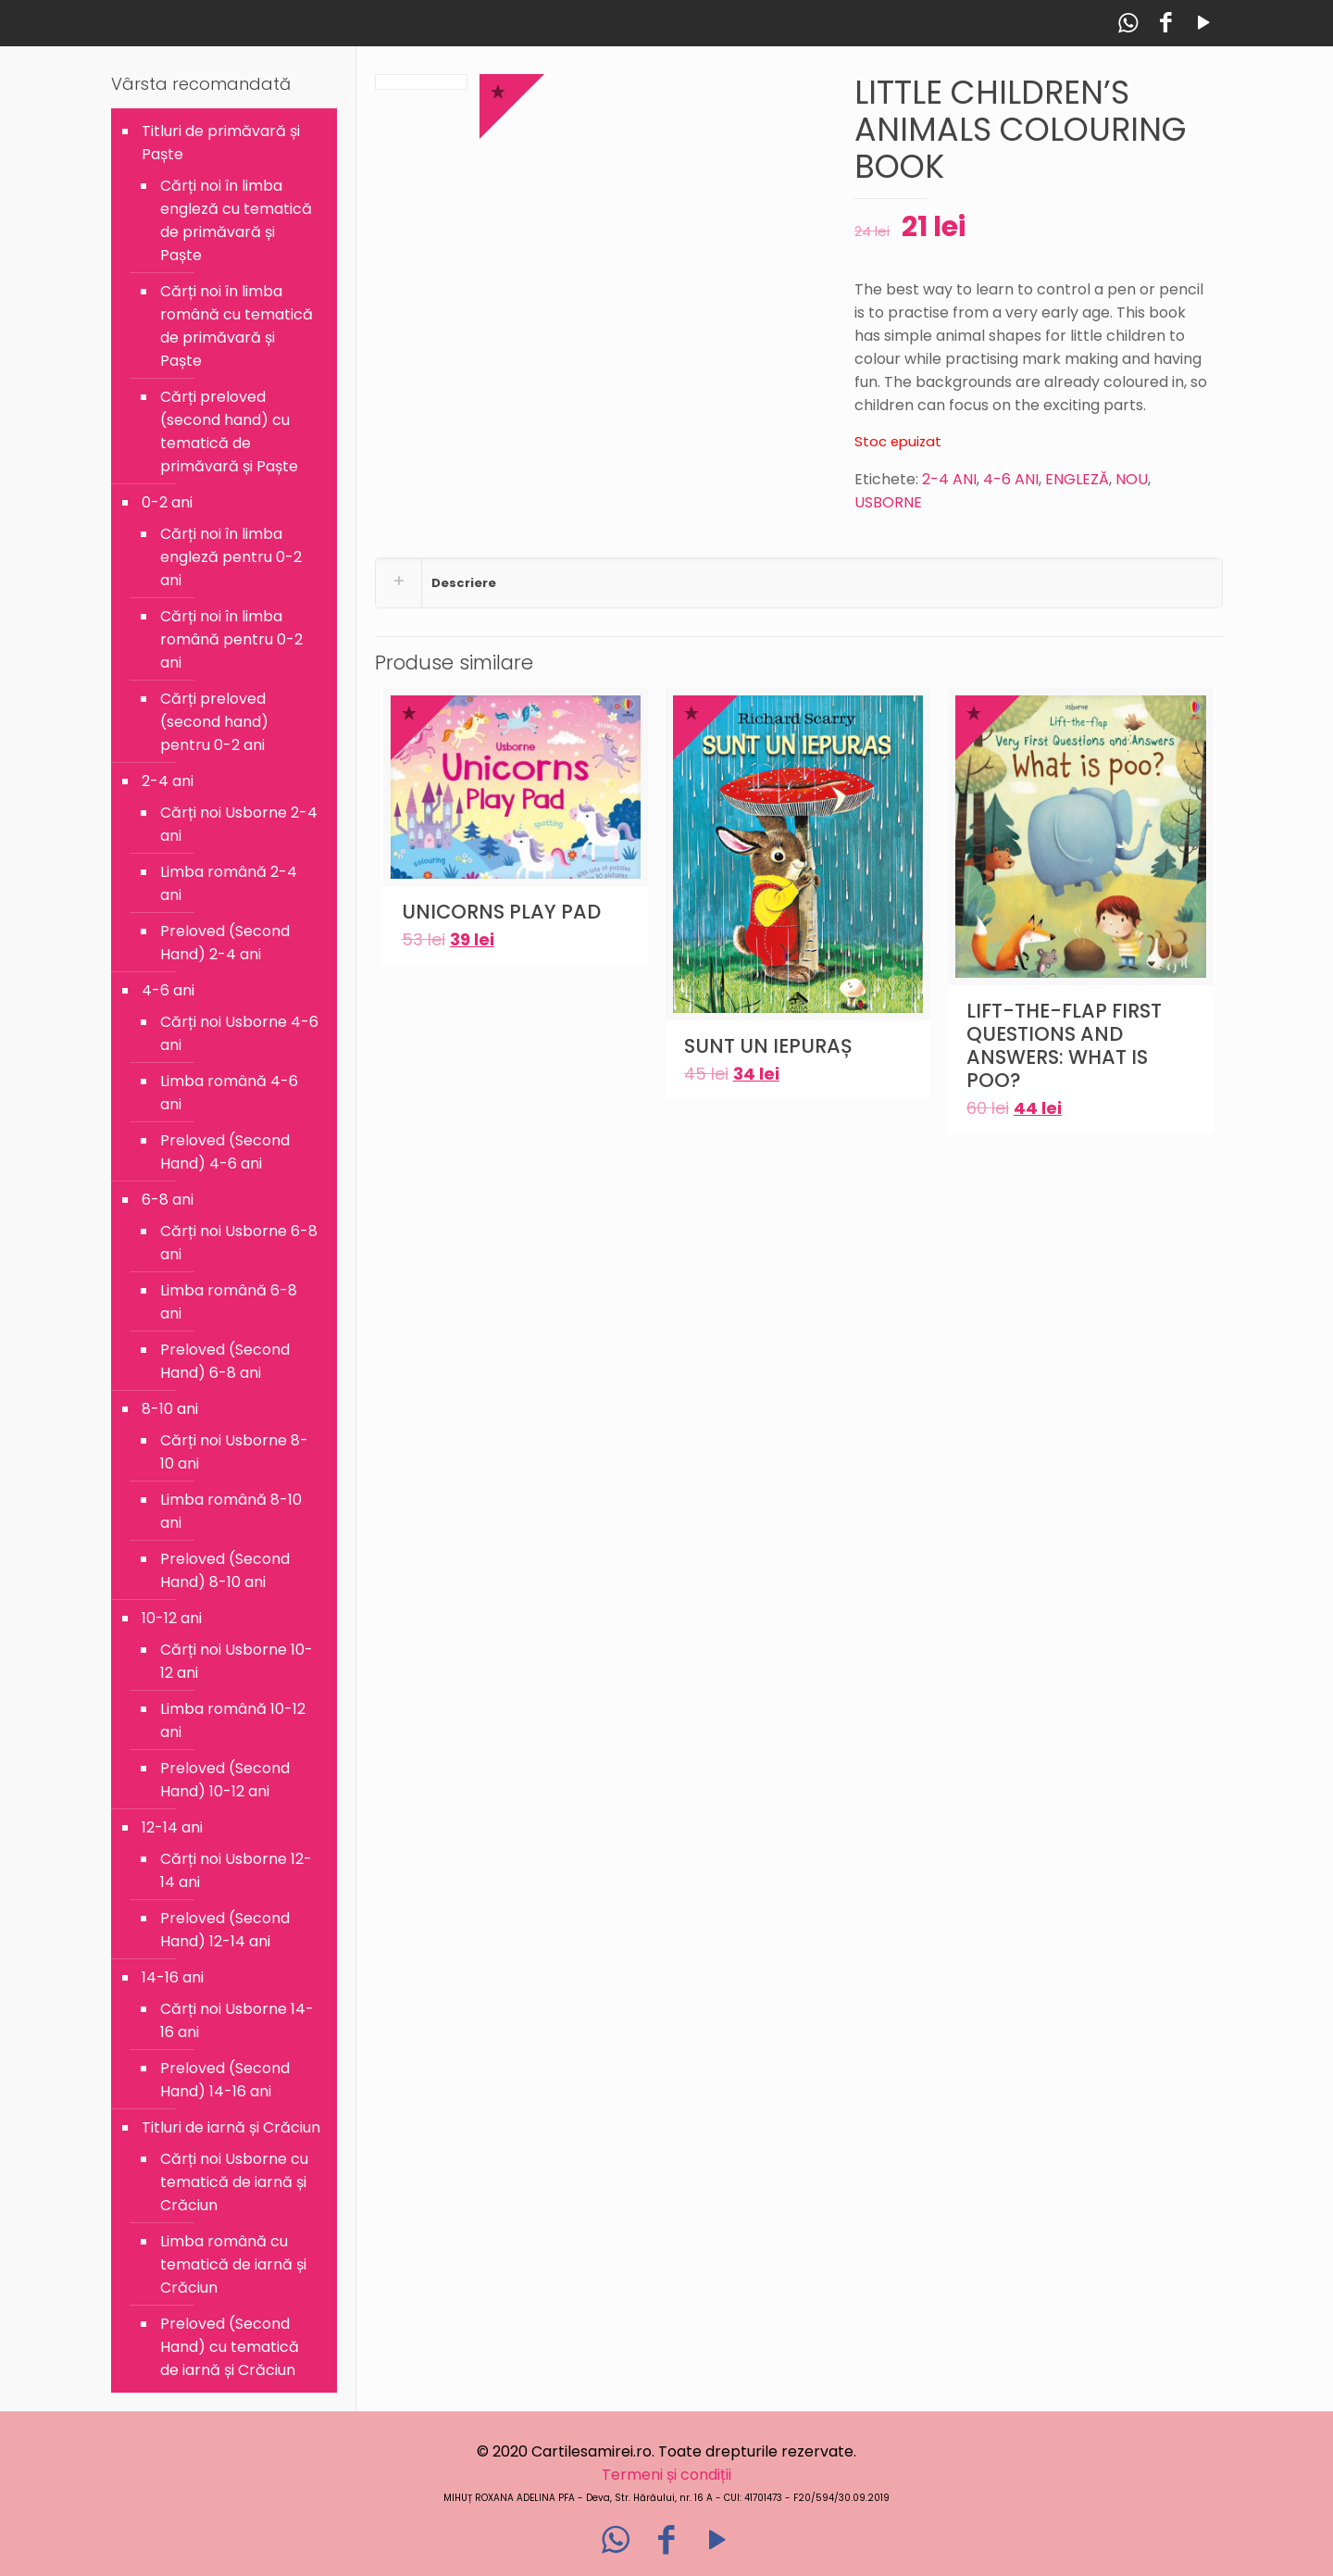 The image size is (1333, 2576). Describe the element at coordinates (239, 1242) in the screenshot. I see `Cărți noi Usborne 6-8 ani` at that location.